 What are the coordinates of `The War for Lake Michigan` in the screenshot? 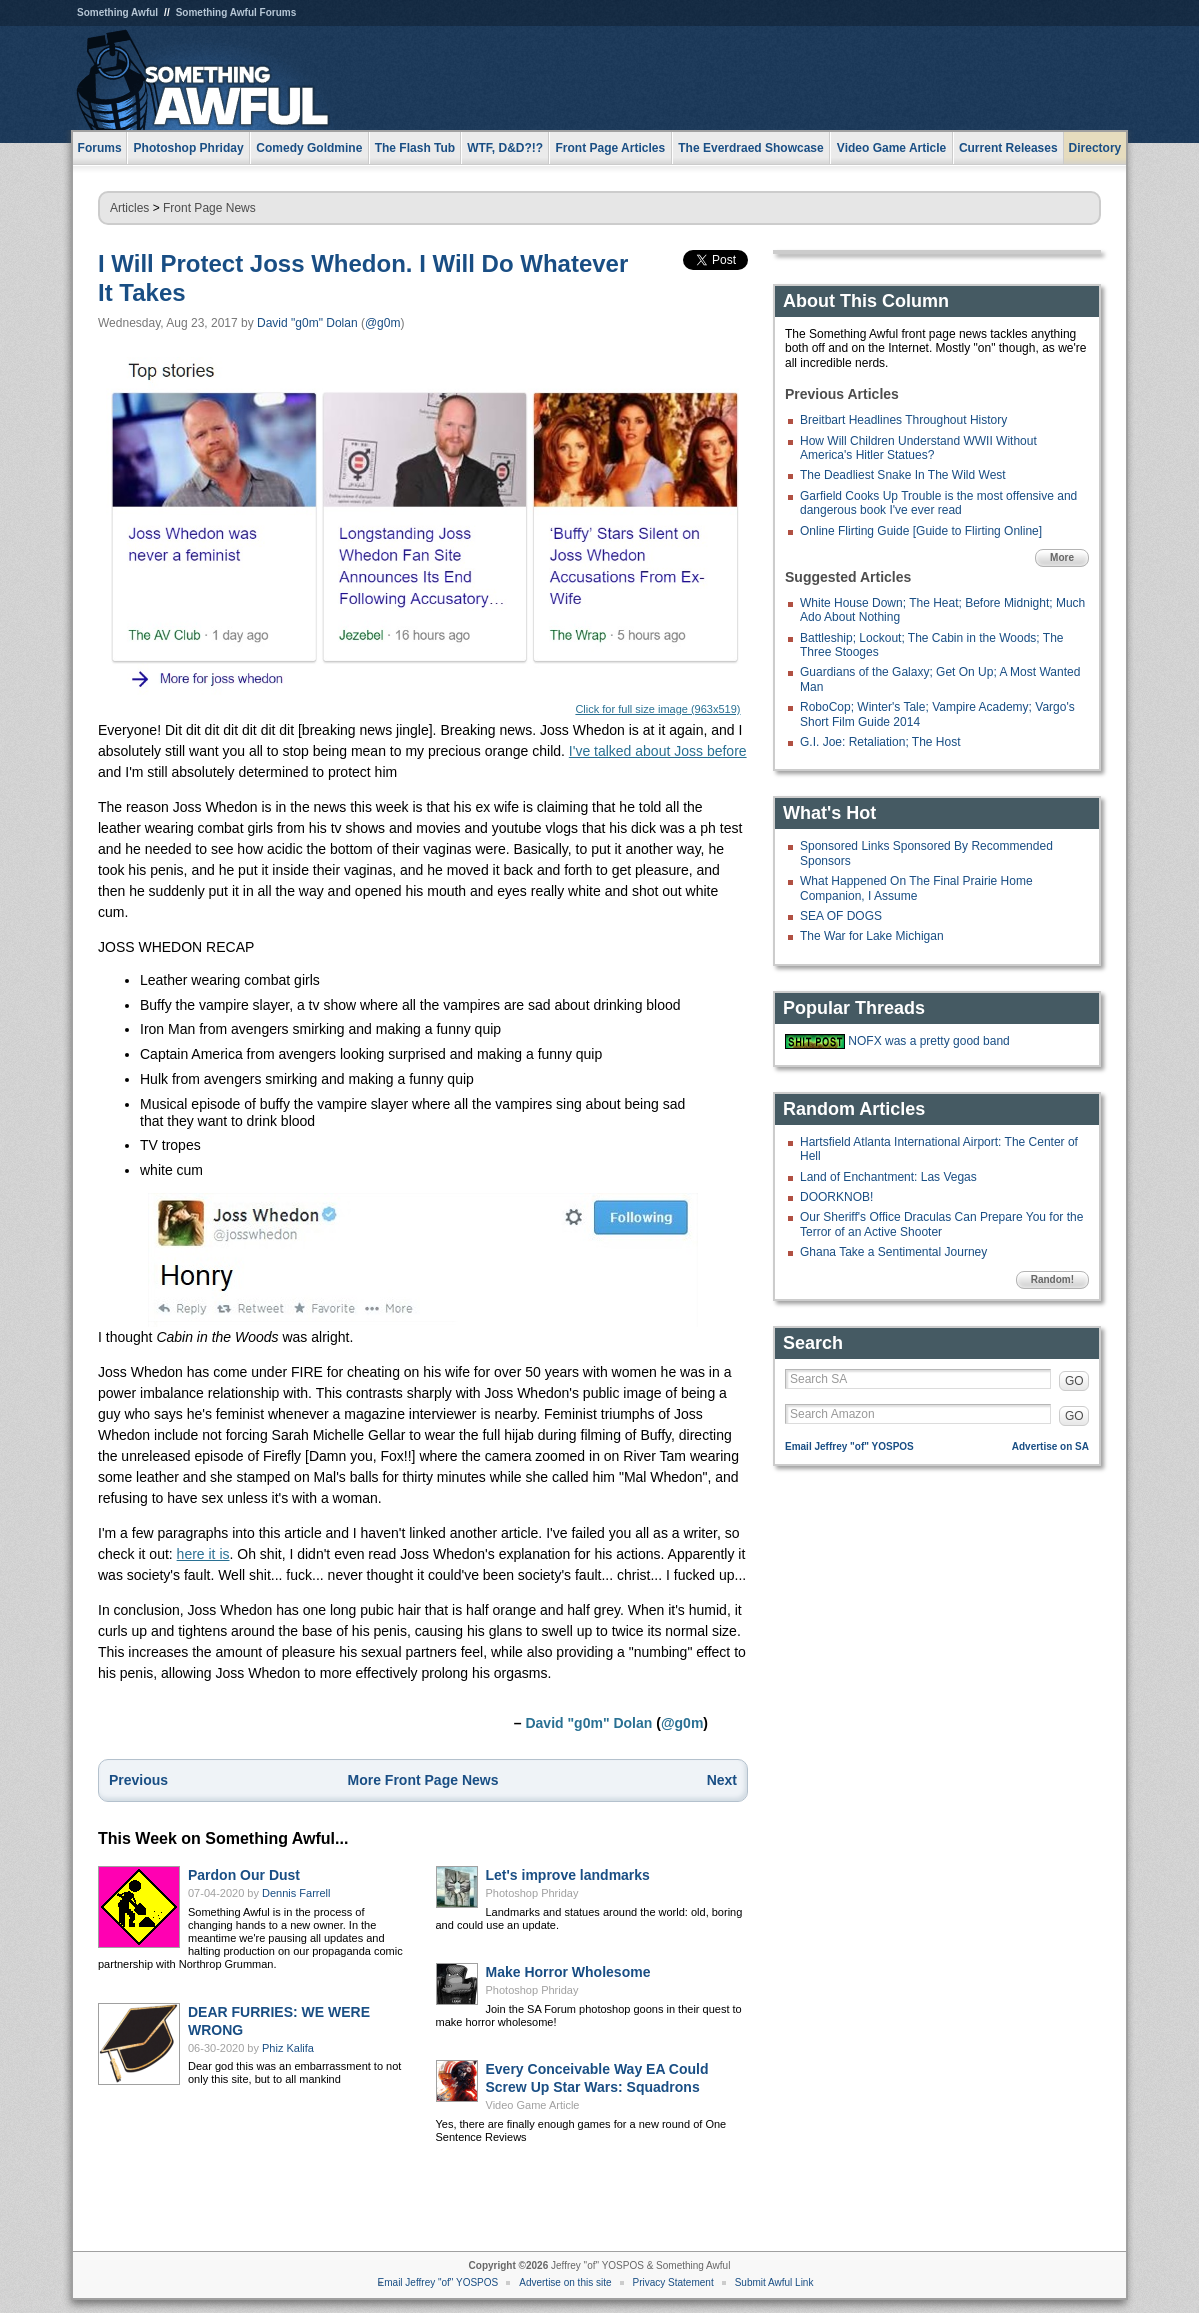 It's located at (872, 936).